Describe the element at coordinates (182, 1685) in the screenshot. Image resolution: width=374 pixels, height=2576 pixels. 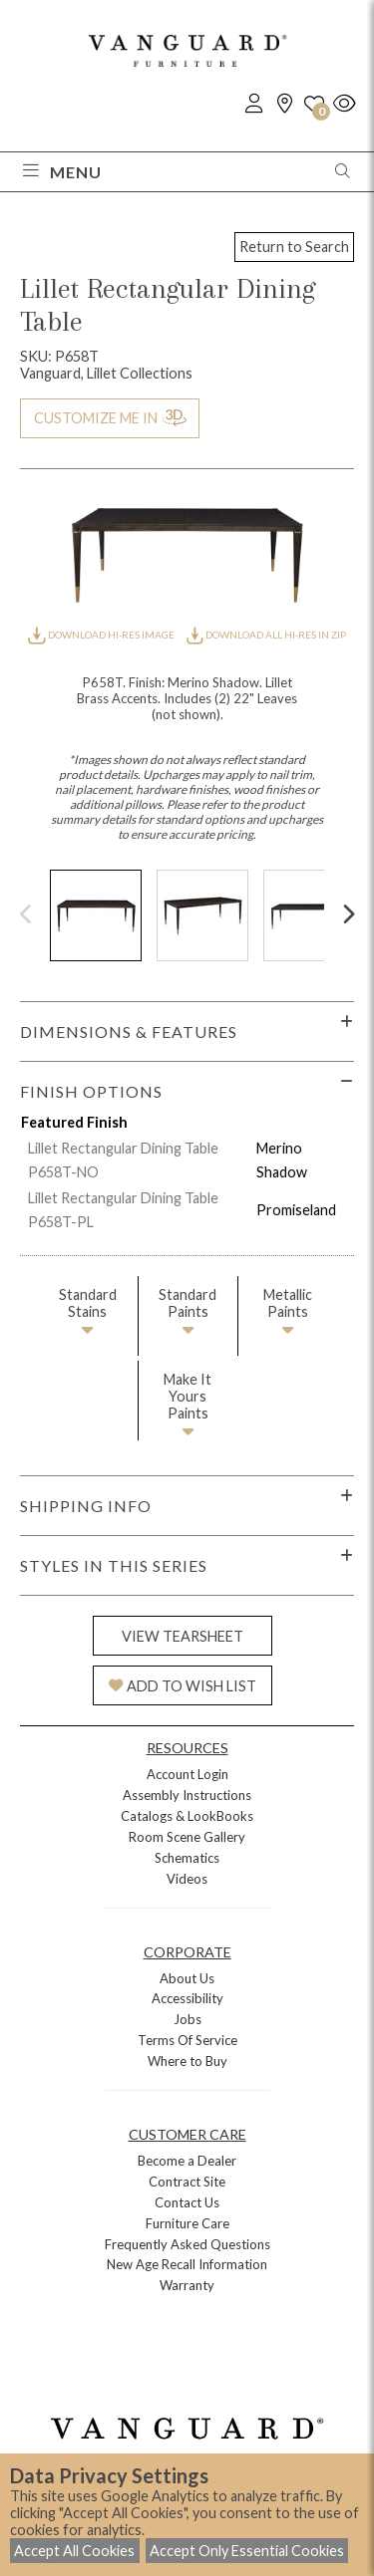
I see `ADD TO WISH LIST` at that location.